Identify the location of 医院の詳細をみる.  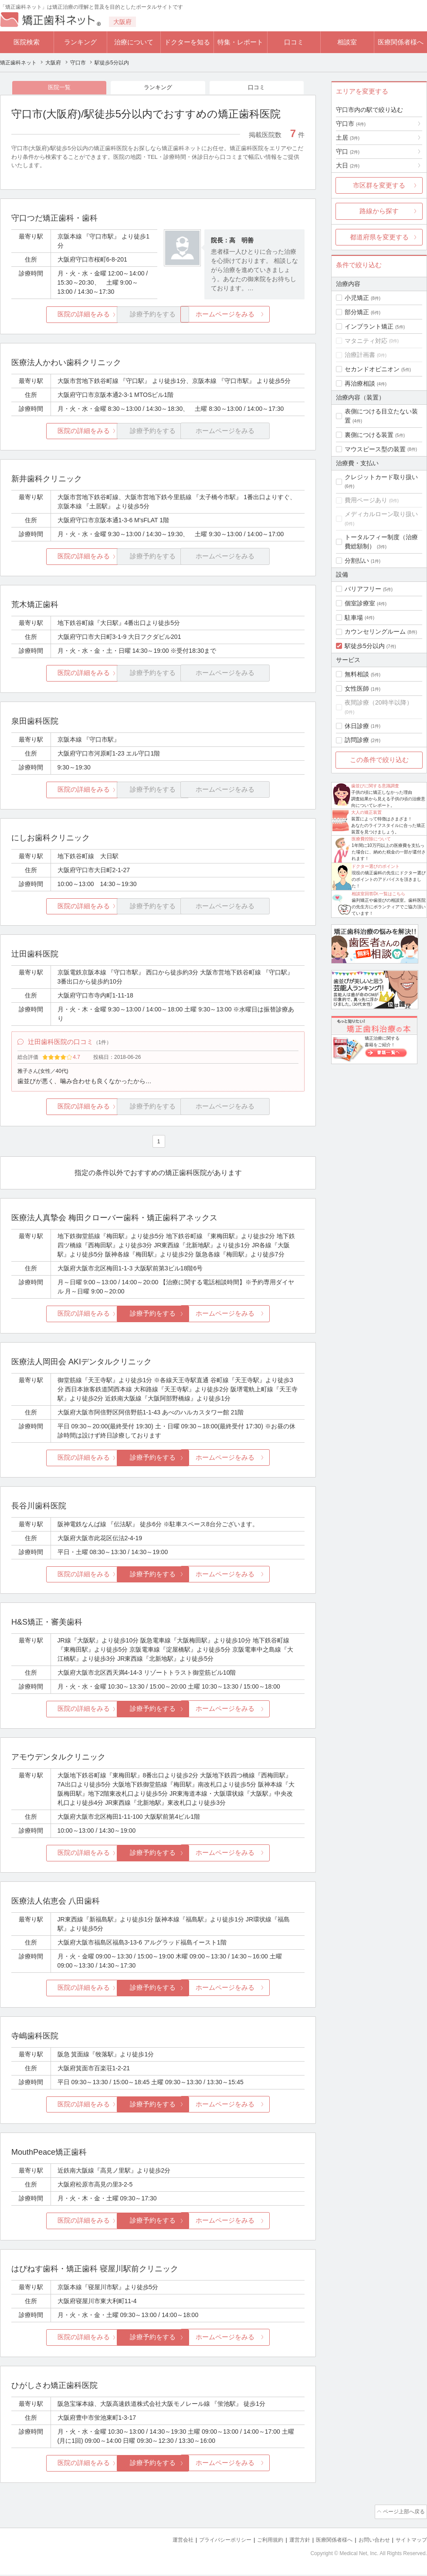
(60, 315).